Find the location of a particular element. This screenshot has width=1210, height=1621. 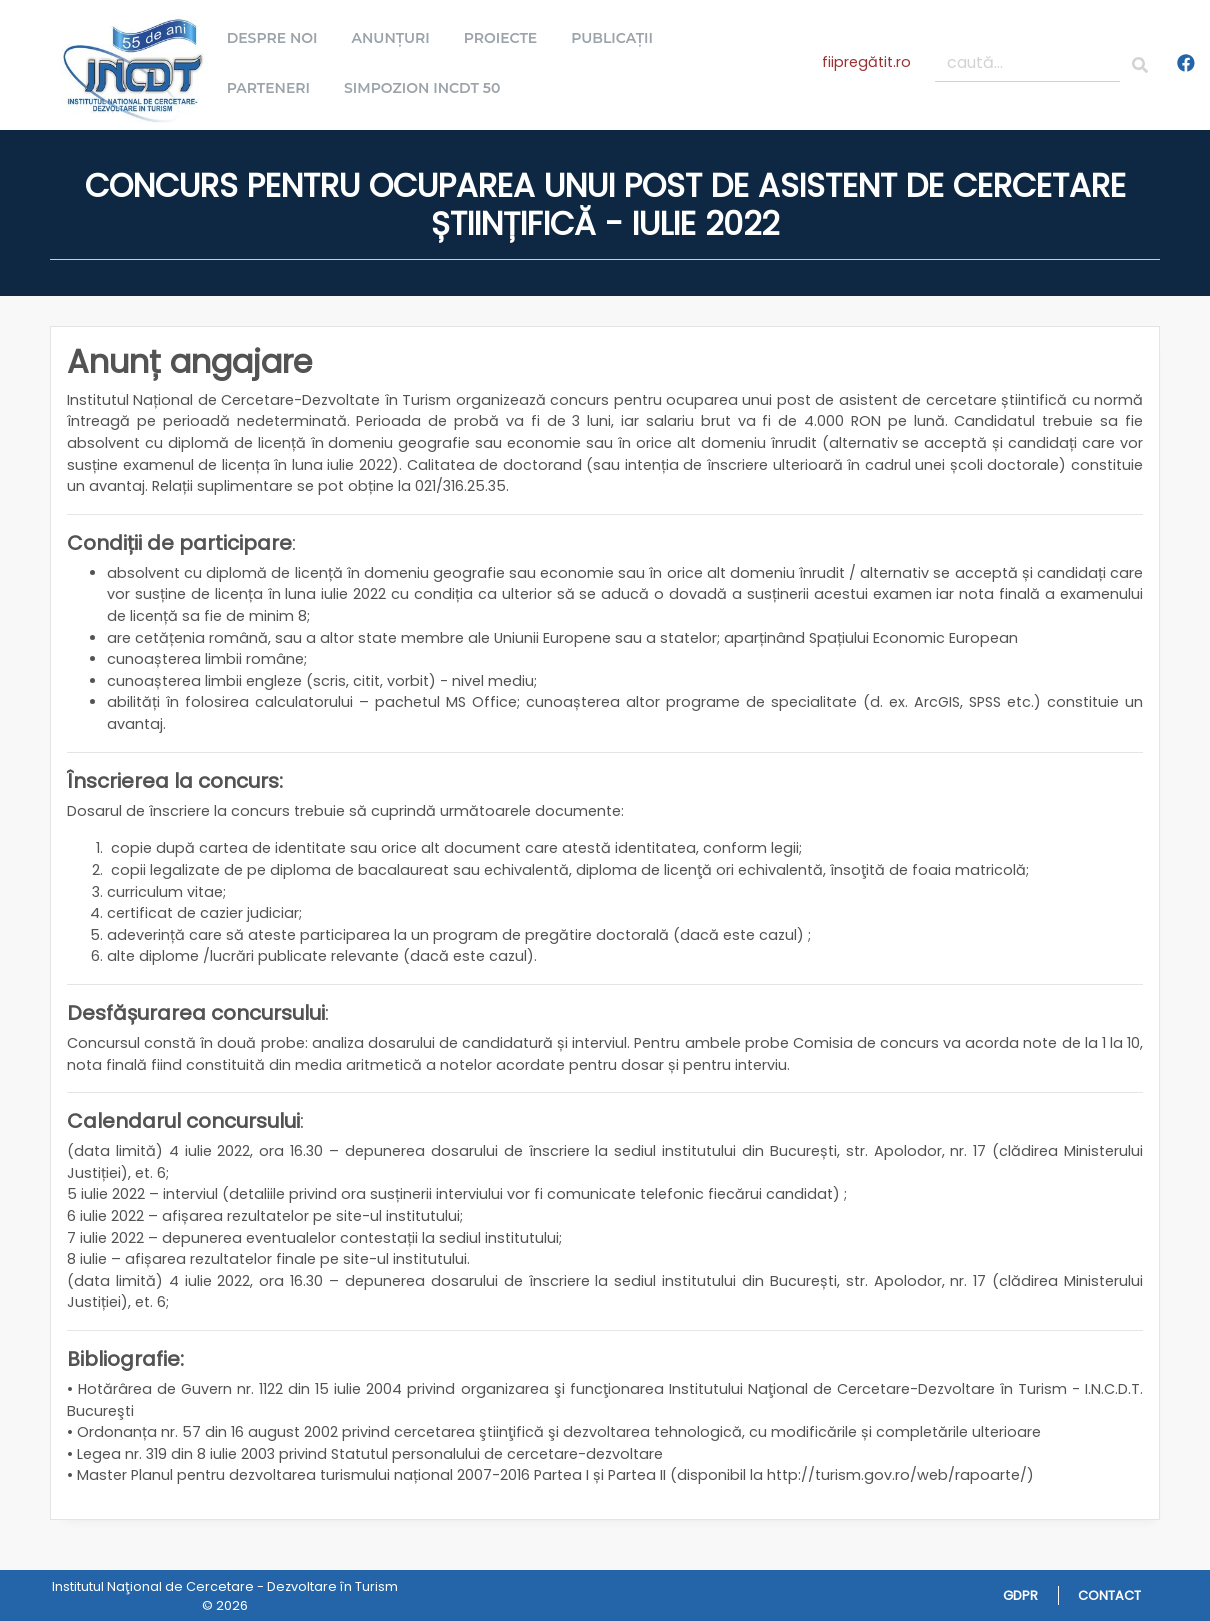

Parteneri is located at coordinates (274, 88).